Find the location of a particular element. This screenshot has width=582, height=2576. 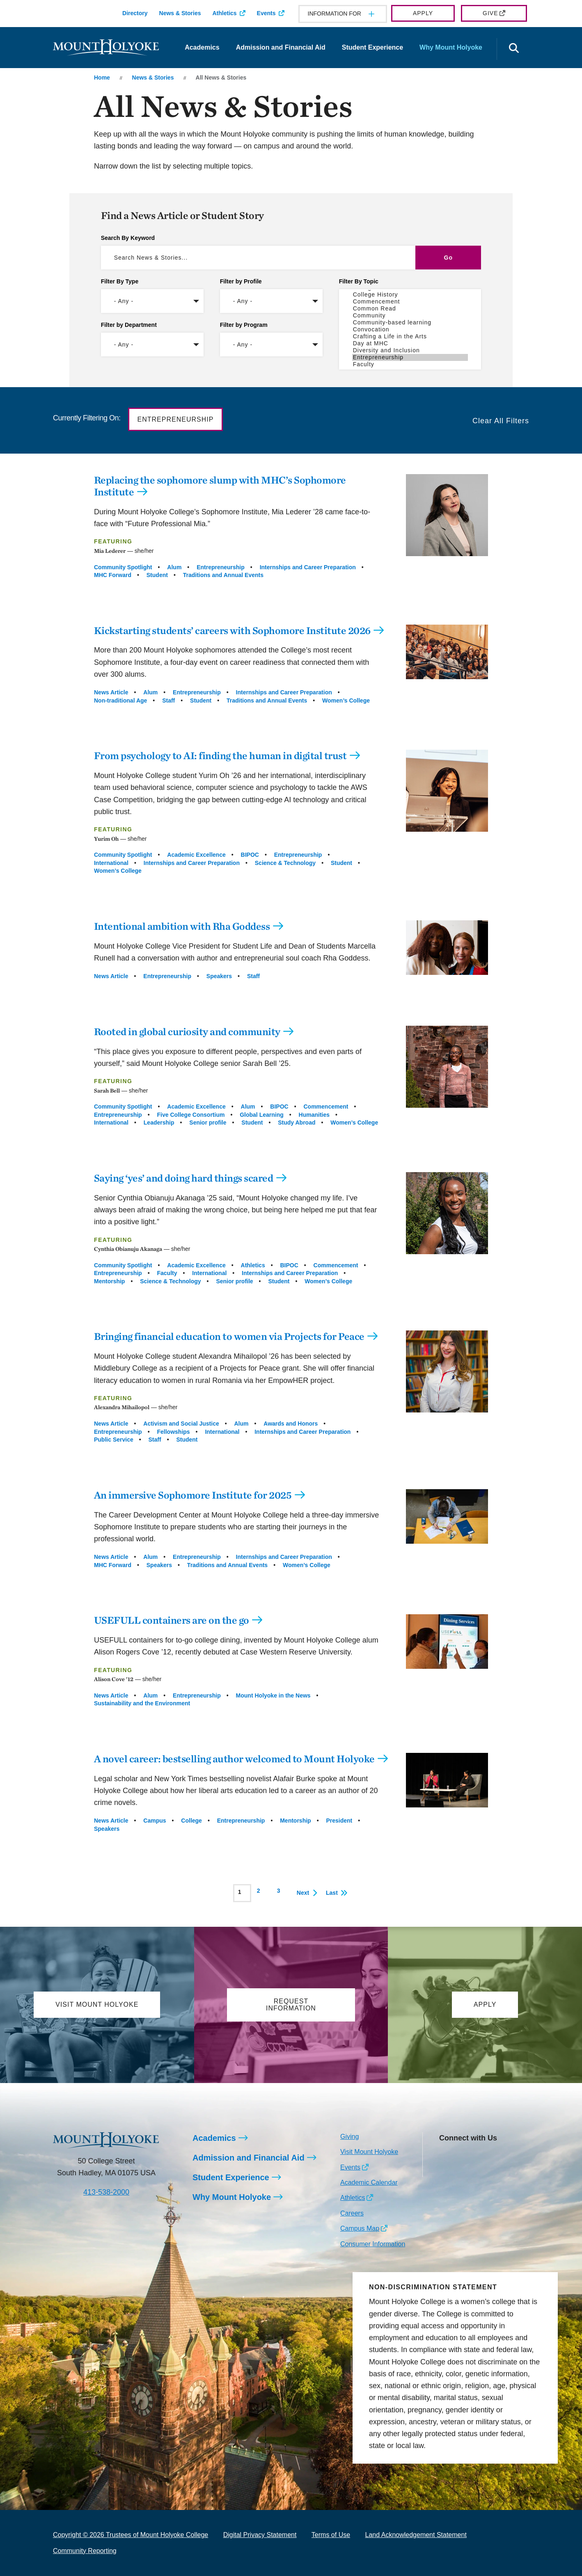

From psychology to AI: finding the human in digital trust is located at coordinates (220, 755).